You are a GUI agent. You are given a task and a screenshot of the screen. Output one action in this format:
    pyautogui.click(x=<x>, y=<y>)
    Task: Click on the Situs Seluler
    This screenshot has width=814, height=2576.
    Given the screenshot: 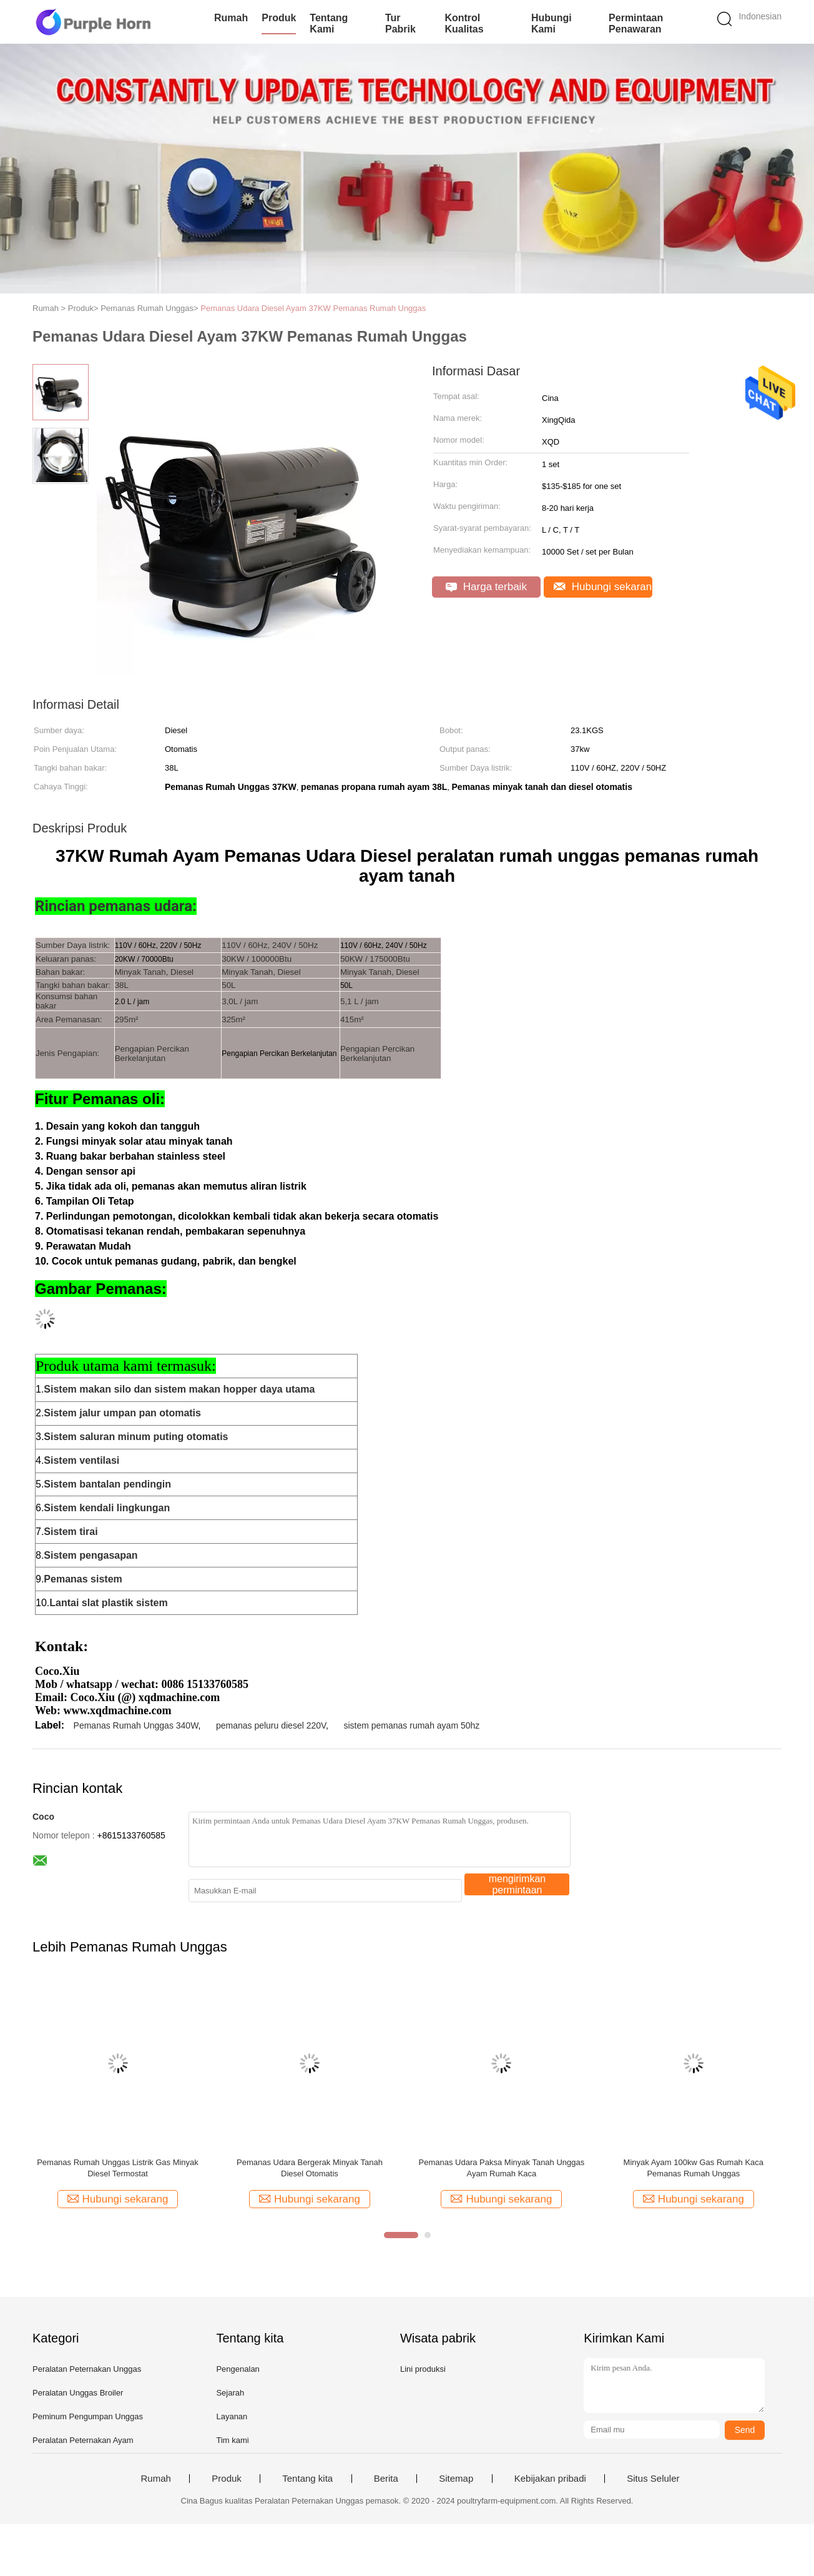 What is the action you would take?
    pyautogui.click(x=653, y=2478)
    